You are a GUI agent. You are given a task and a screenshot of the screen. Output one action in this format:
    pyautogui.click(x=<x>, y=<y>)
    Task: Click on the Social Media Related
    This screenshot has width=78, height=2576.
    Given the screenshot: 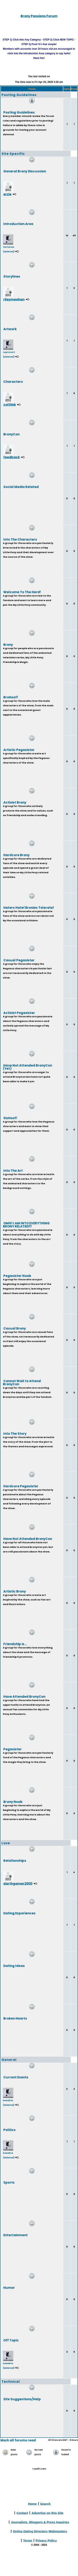 What is the action you would take?
    pyautogui.click(x=21, y=486)
    